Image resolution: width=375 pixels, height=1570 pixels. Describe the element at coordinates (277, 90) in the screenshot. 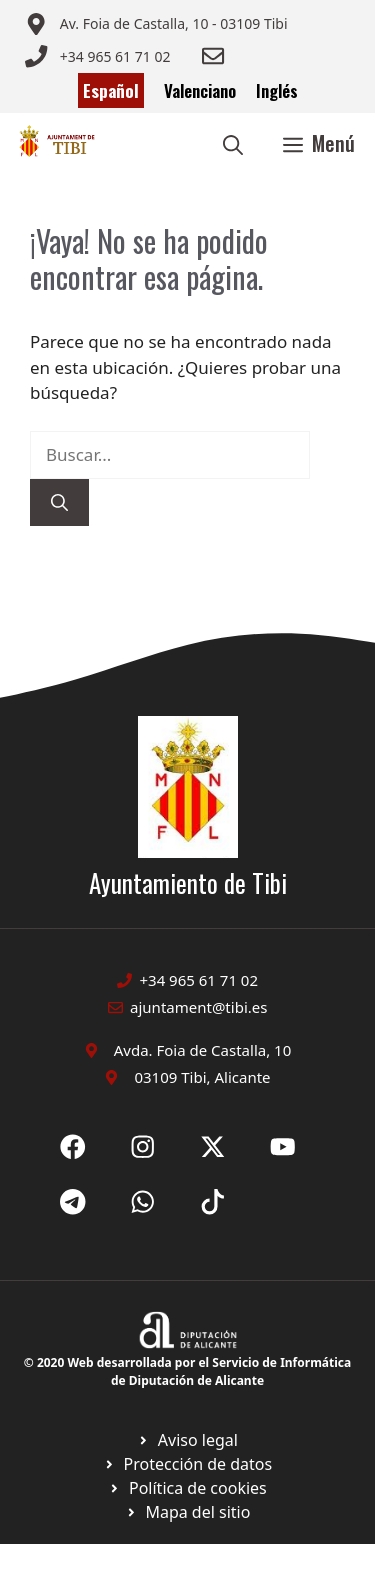

I see `Inglés` at that location.